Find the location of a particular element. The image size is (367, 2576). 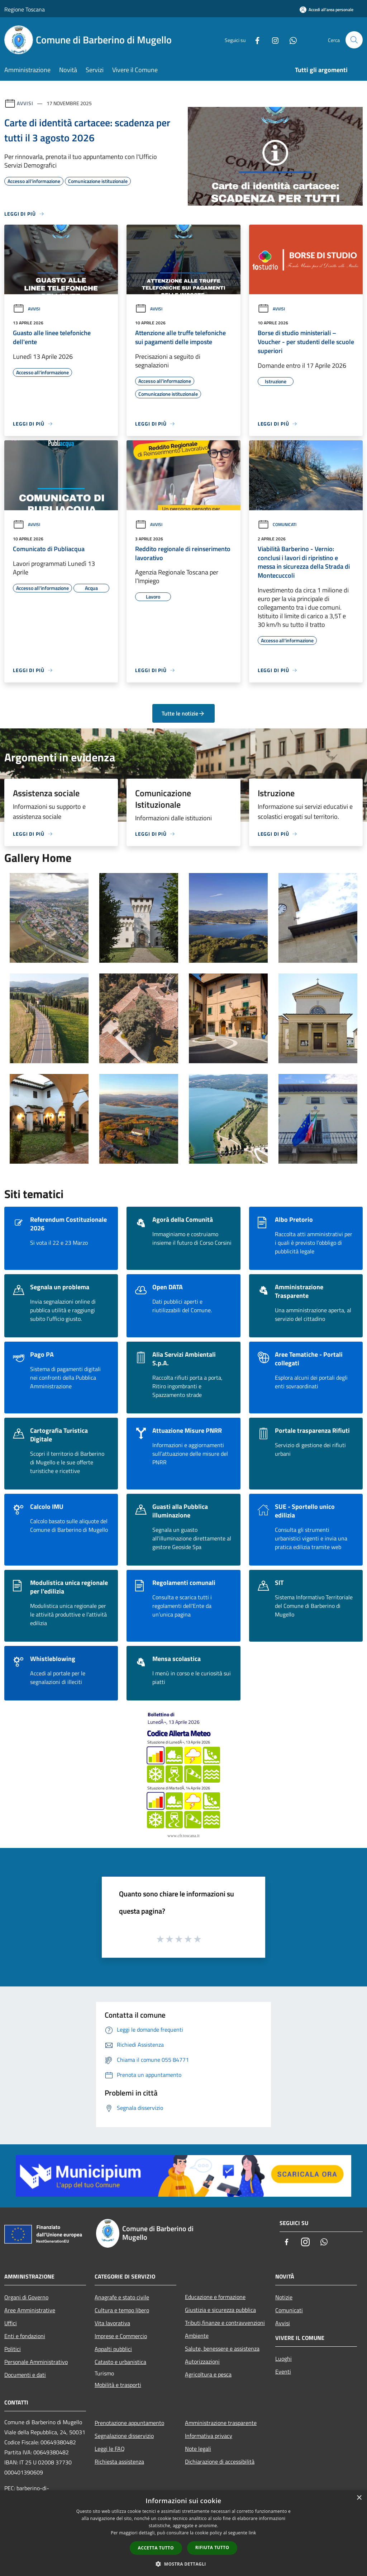

Imprese e Commercio is located at coordinates (121, 2336).